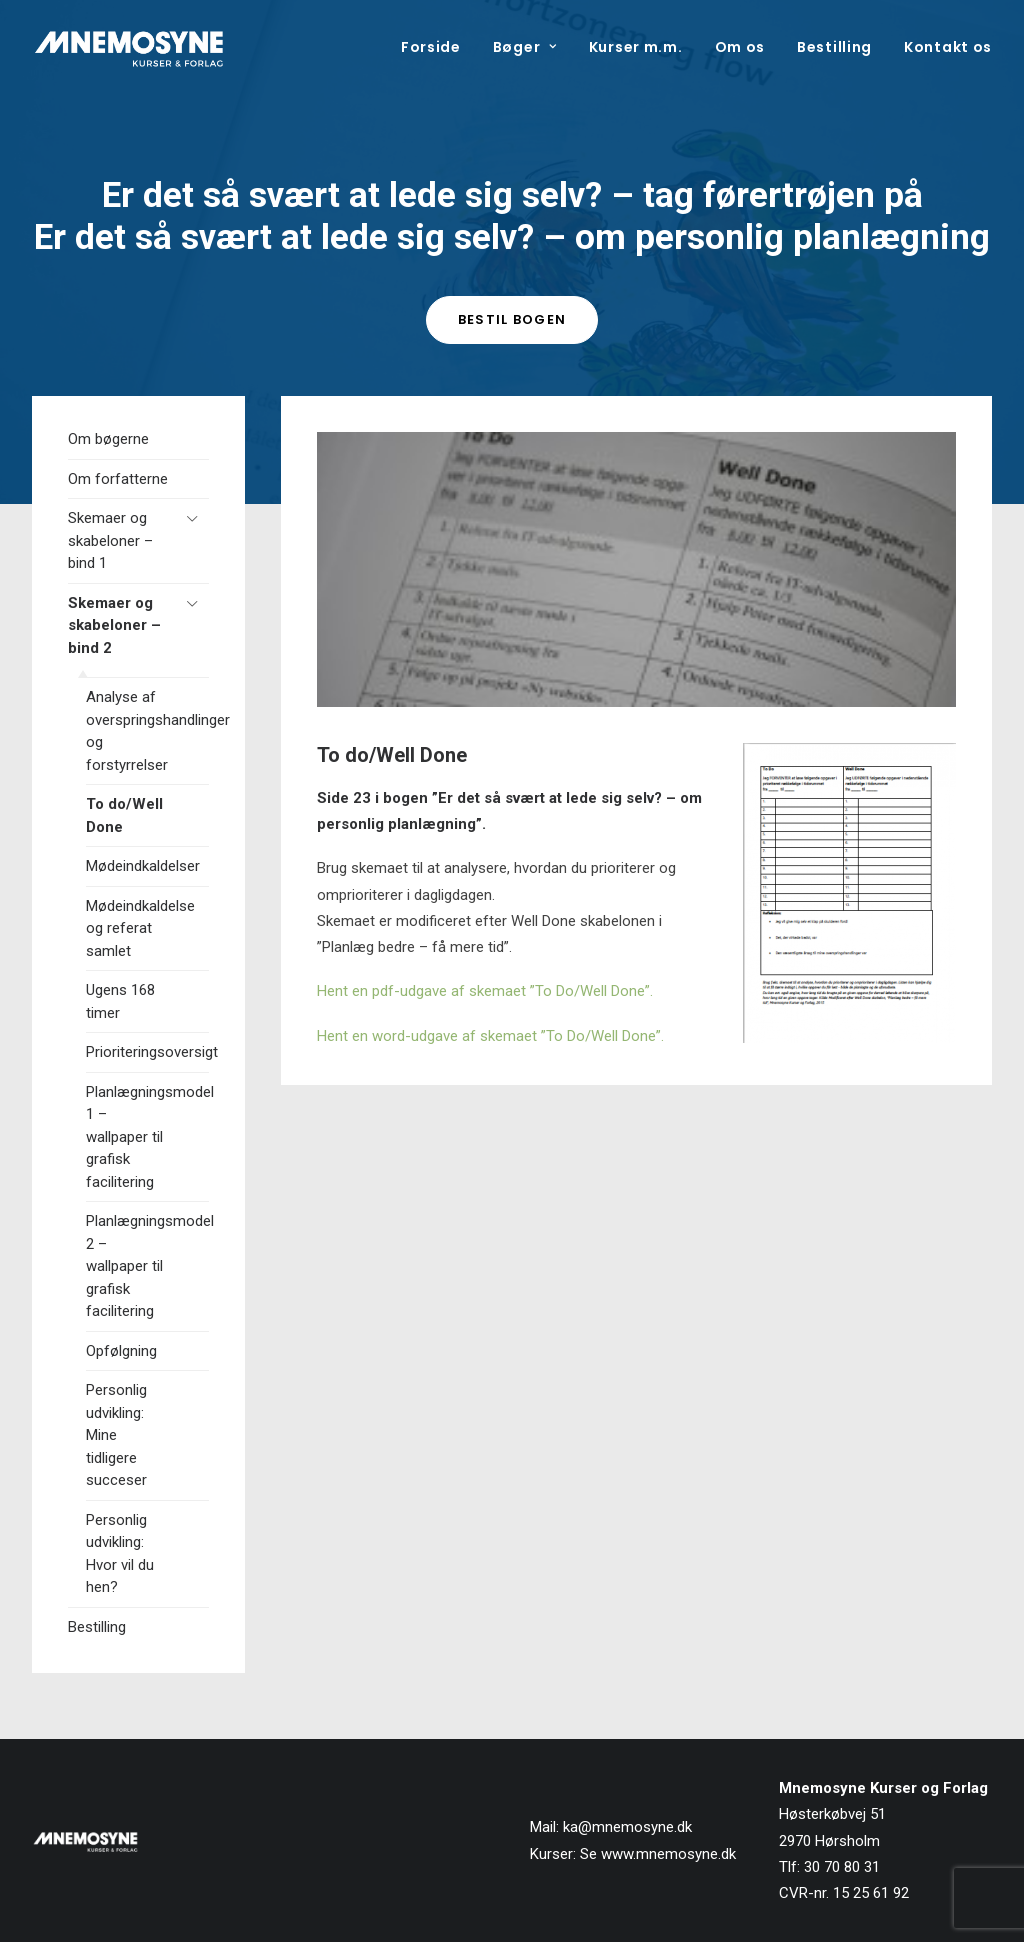 This screenshot has height=1942, width=1024. I want to click on Kurser m.m., so click(636, 47).